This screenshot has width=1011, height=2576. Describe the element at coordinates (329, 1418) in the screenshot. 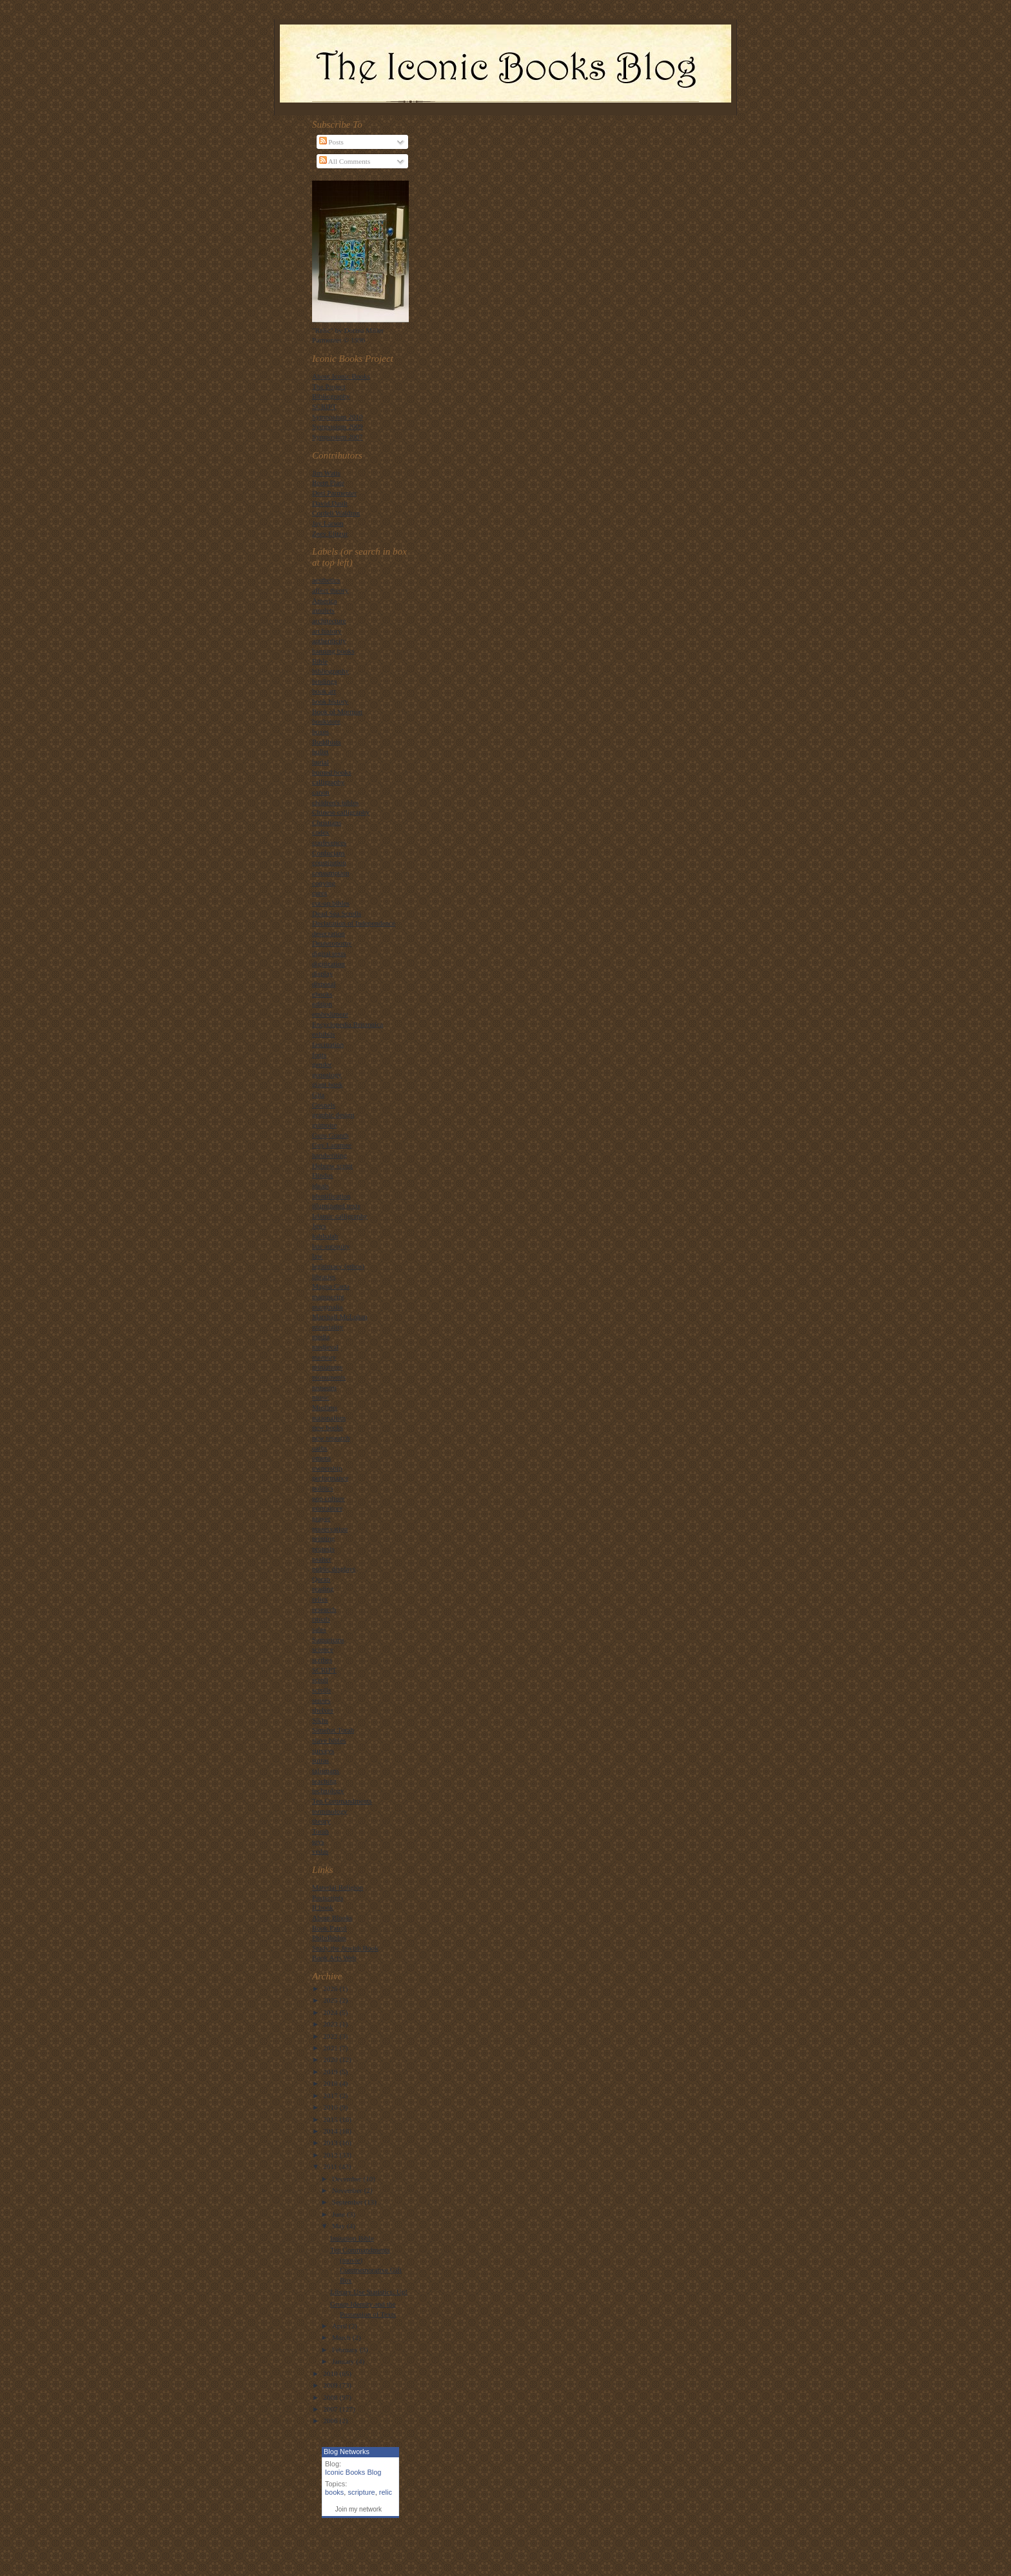

I see `nationalism` at that location.